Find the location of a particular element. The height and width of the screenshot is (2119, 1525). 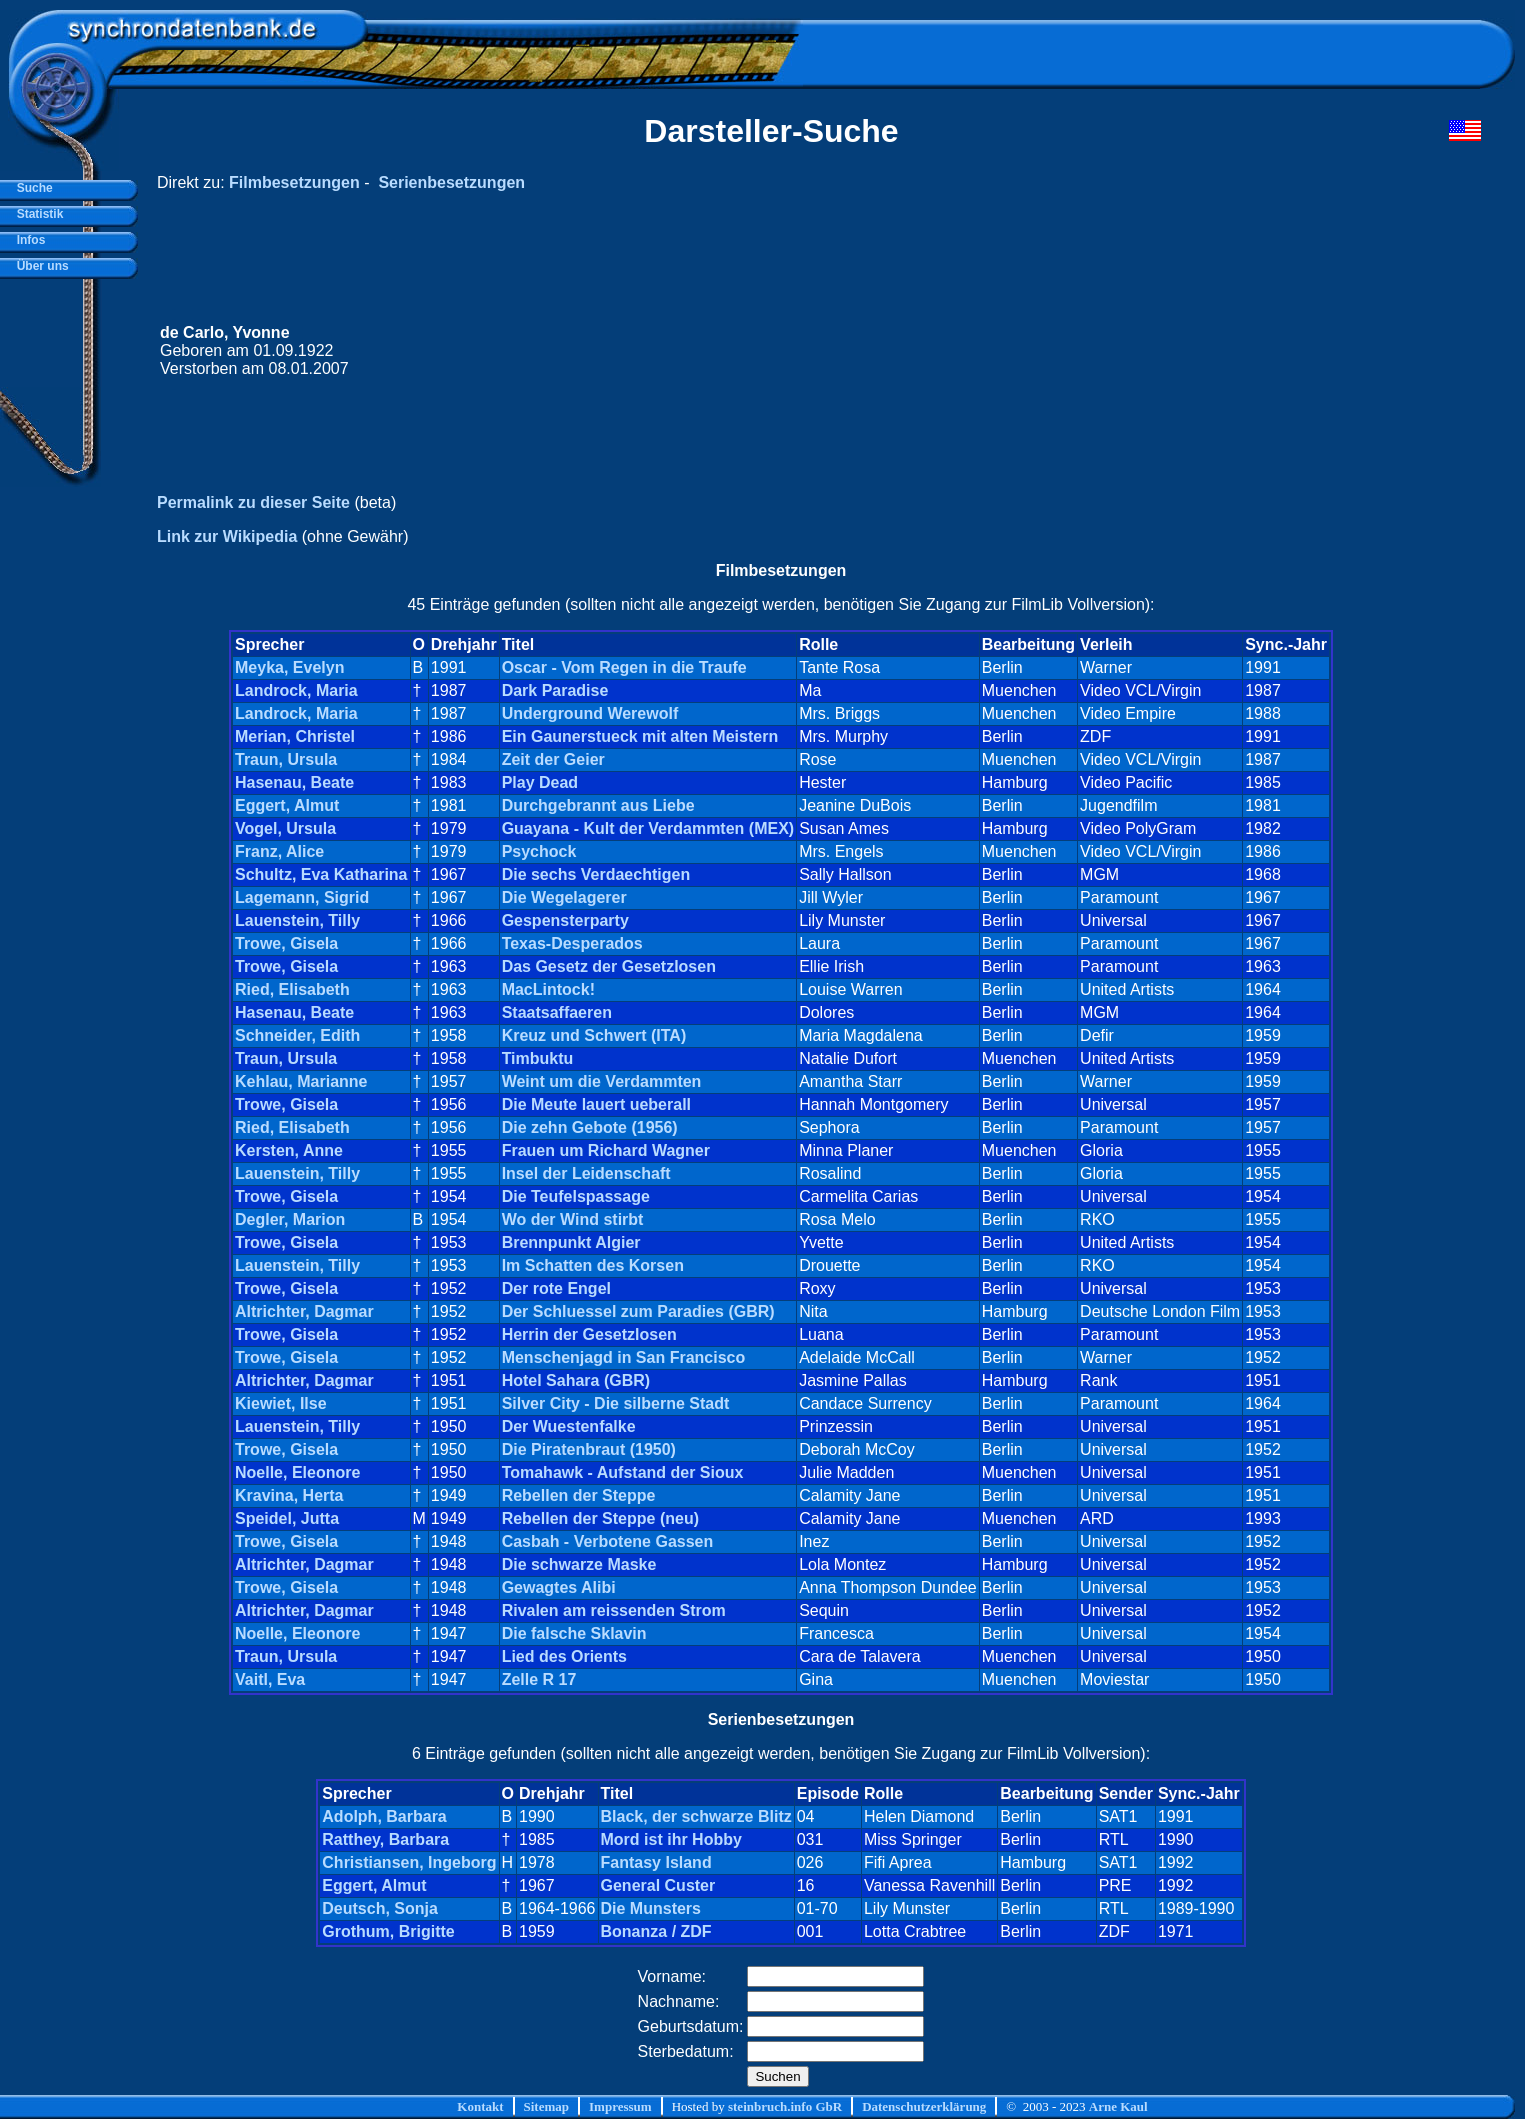

steinbruch.info GbR is located at coordinates (785, 2106).